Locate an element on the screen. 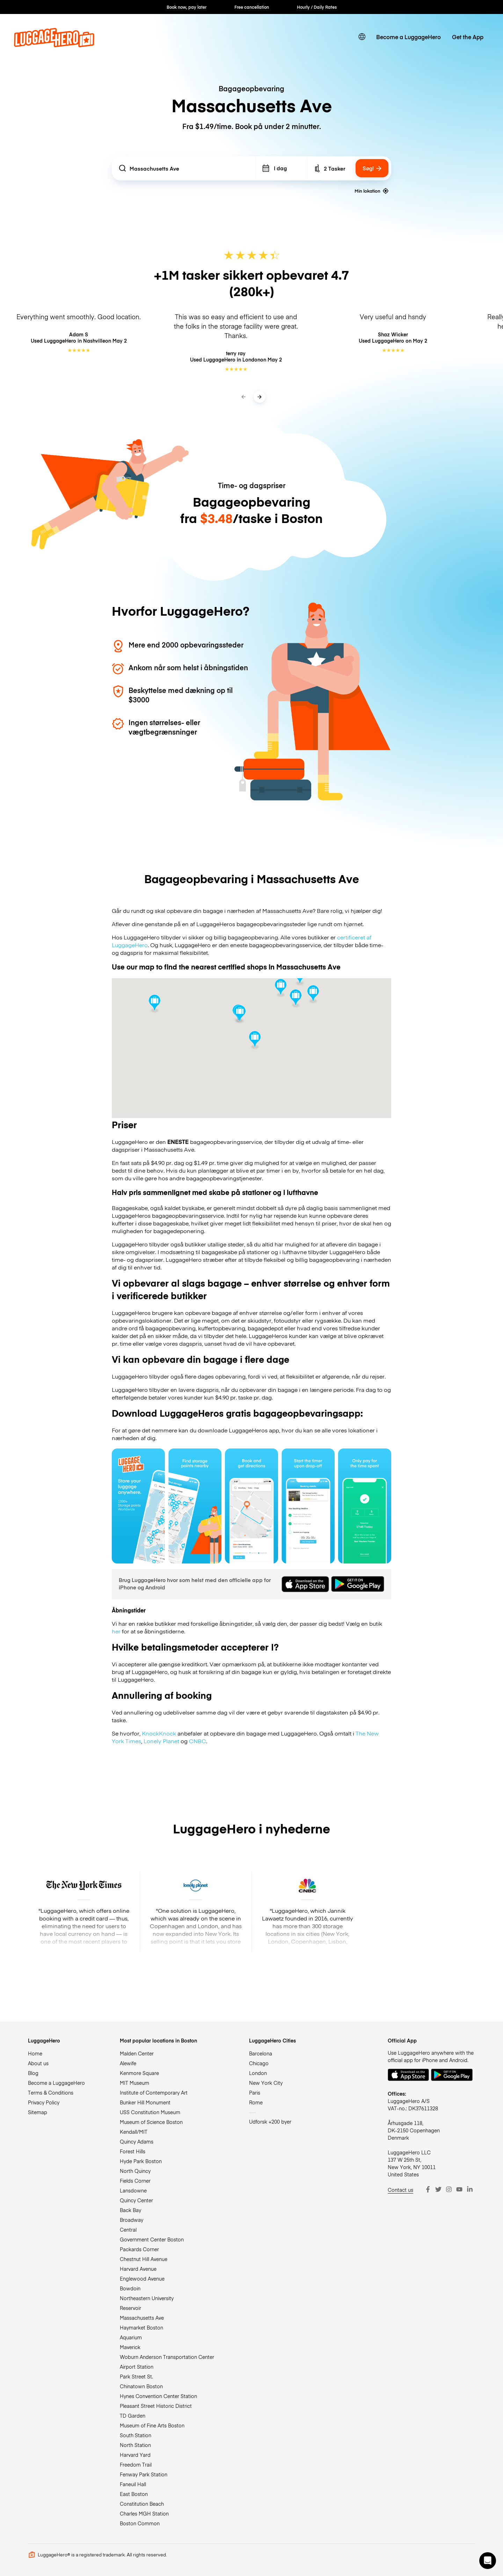 The height and width of the screenshot is (2576, 503). Aquarium is located at coordinates (131, 2337).